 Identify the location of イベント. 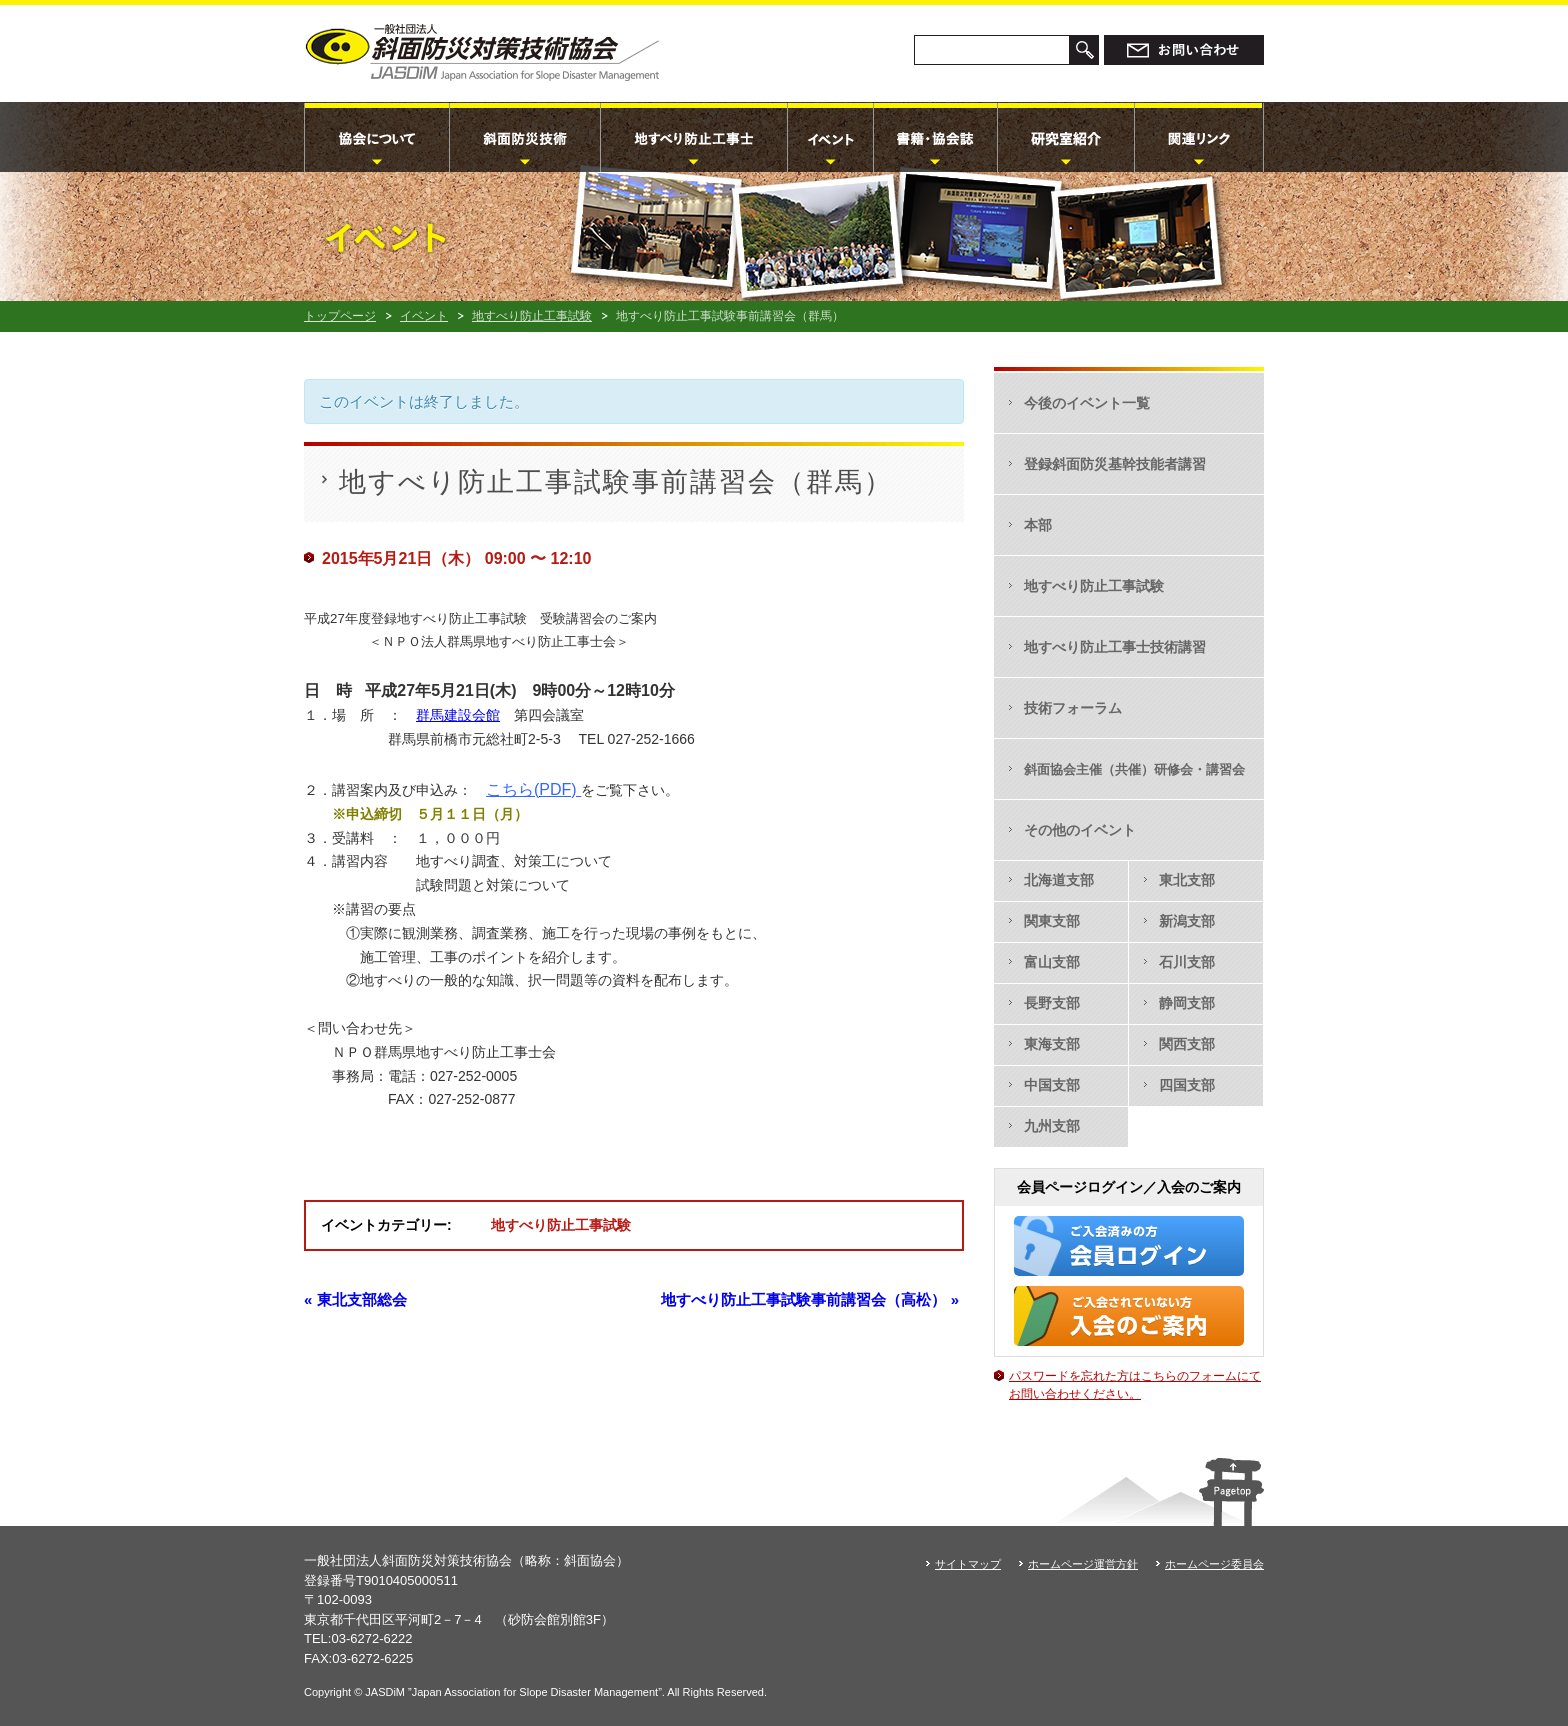
(424, 316).